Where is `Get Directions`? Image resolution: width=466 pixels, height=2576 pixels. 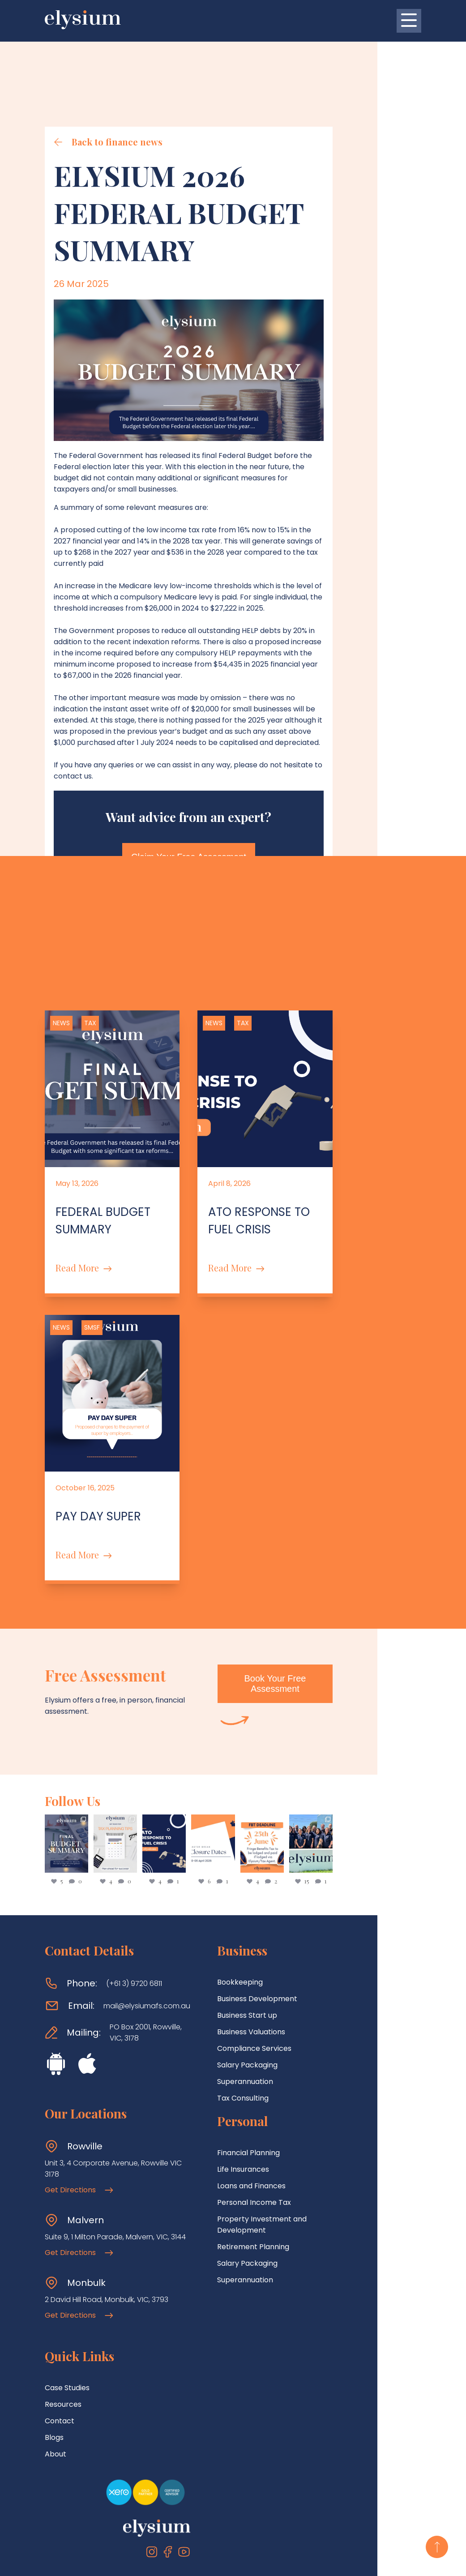 Get Directions is located at coordinates (79, 2113).